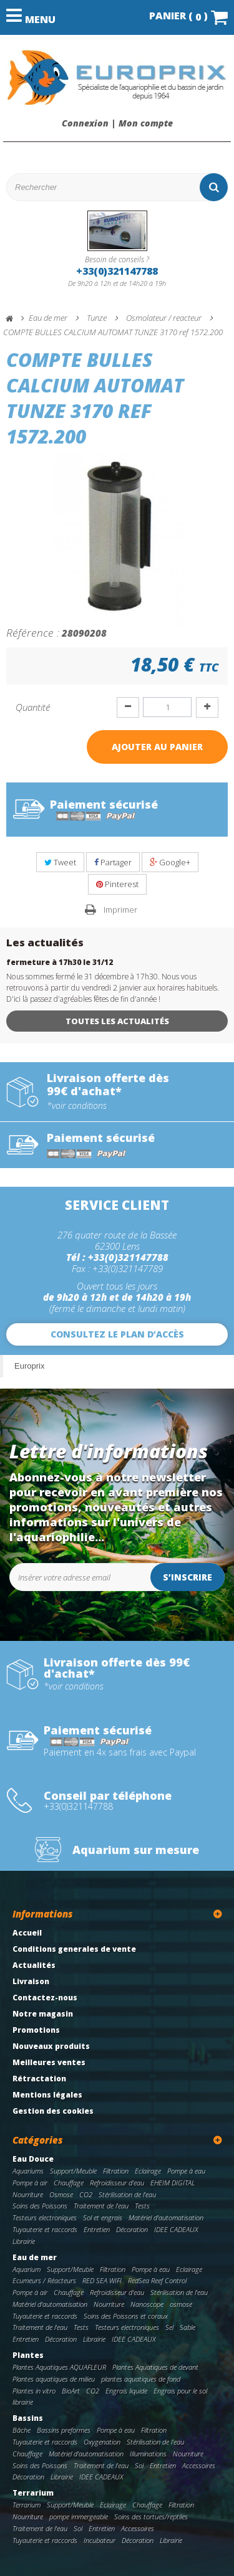 Image resolution: width=234 pixels, height=2576 pixels. Describe the element at coordinates (34, 2257) in the screenshot. I see `Eau de mer` at that location.